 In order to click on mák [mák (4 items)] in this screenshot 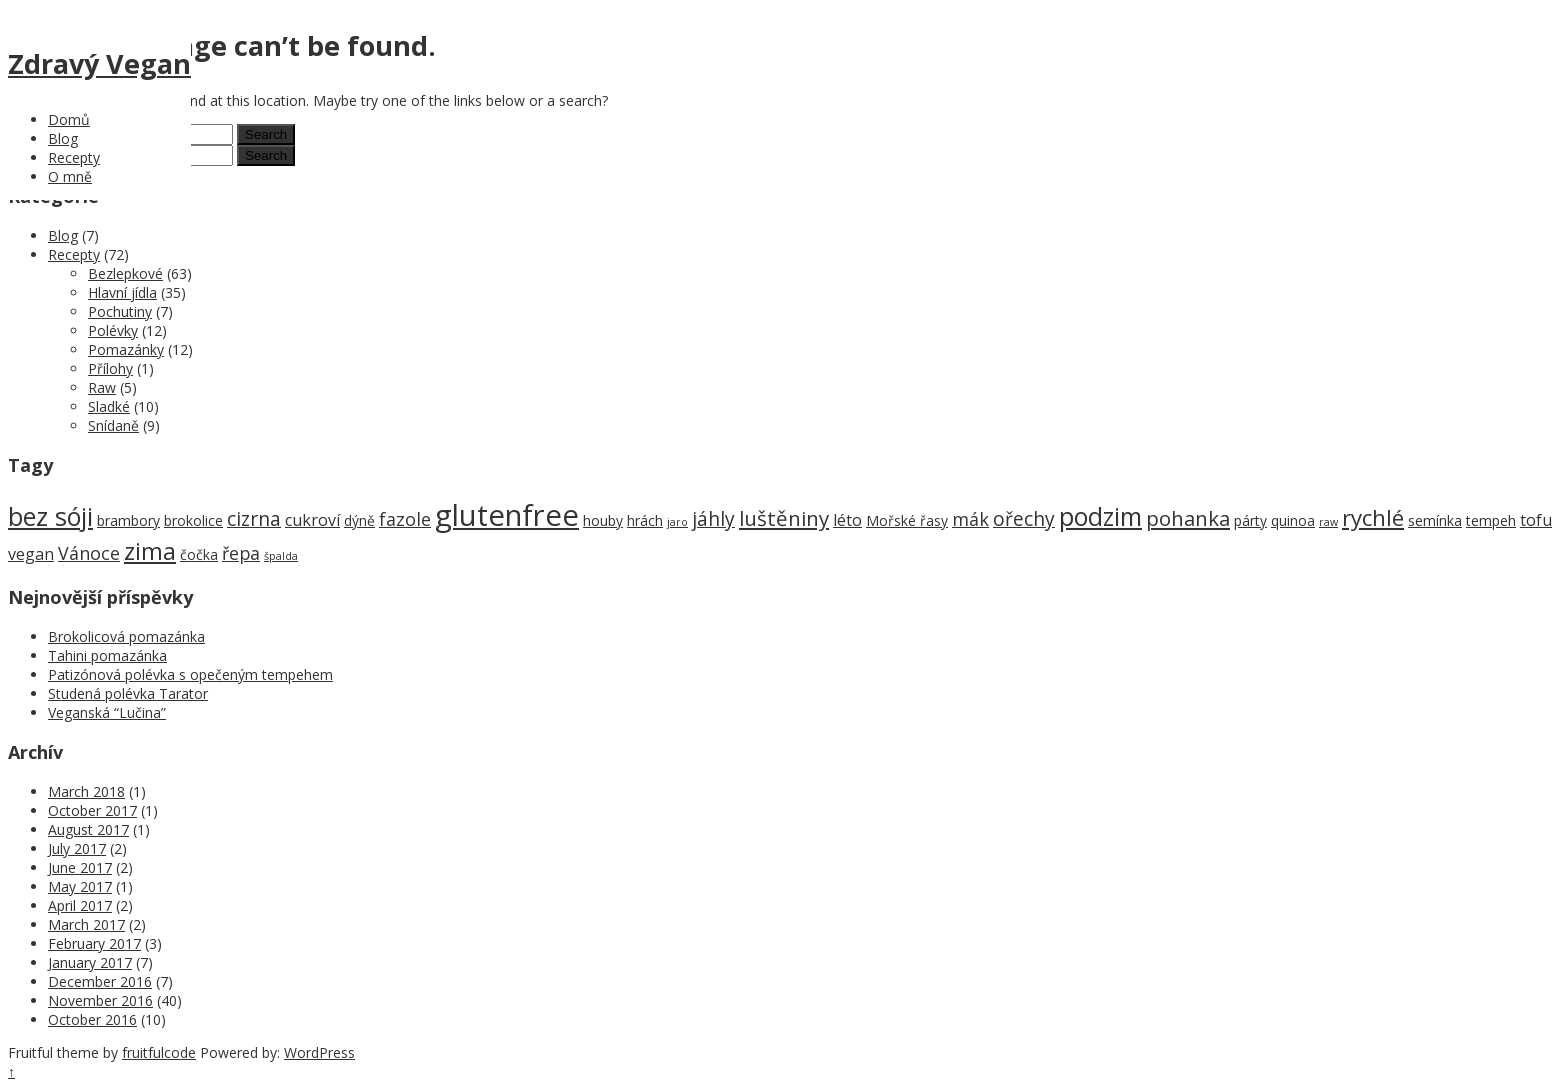, I will do `click(970, 519)`.